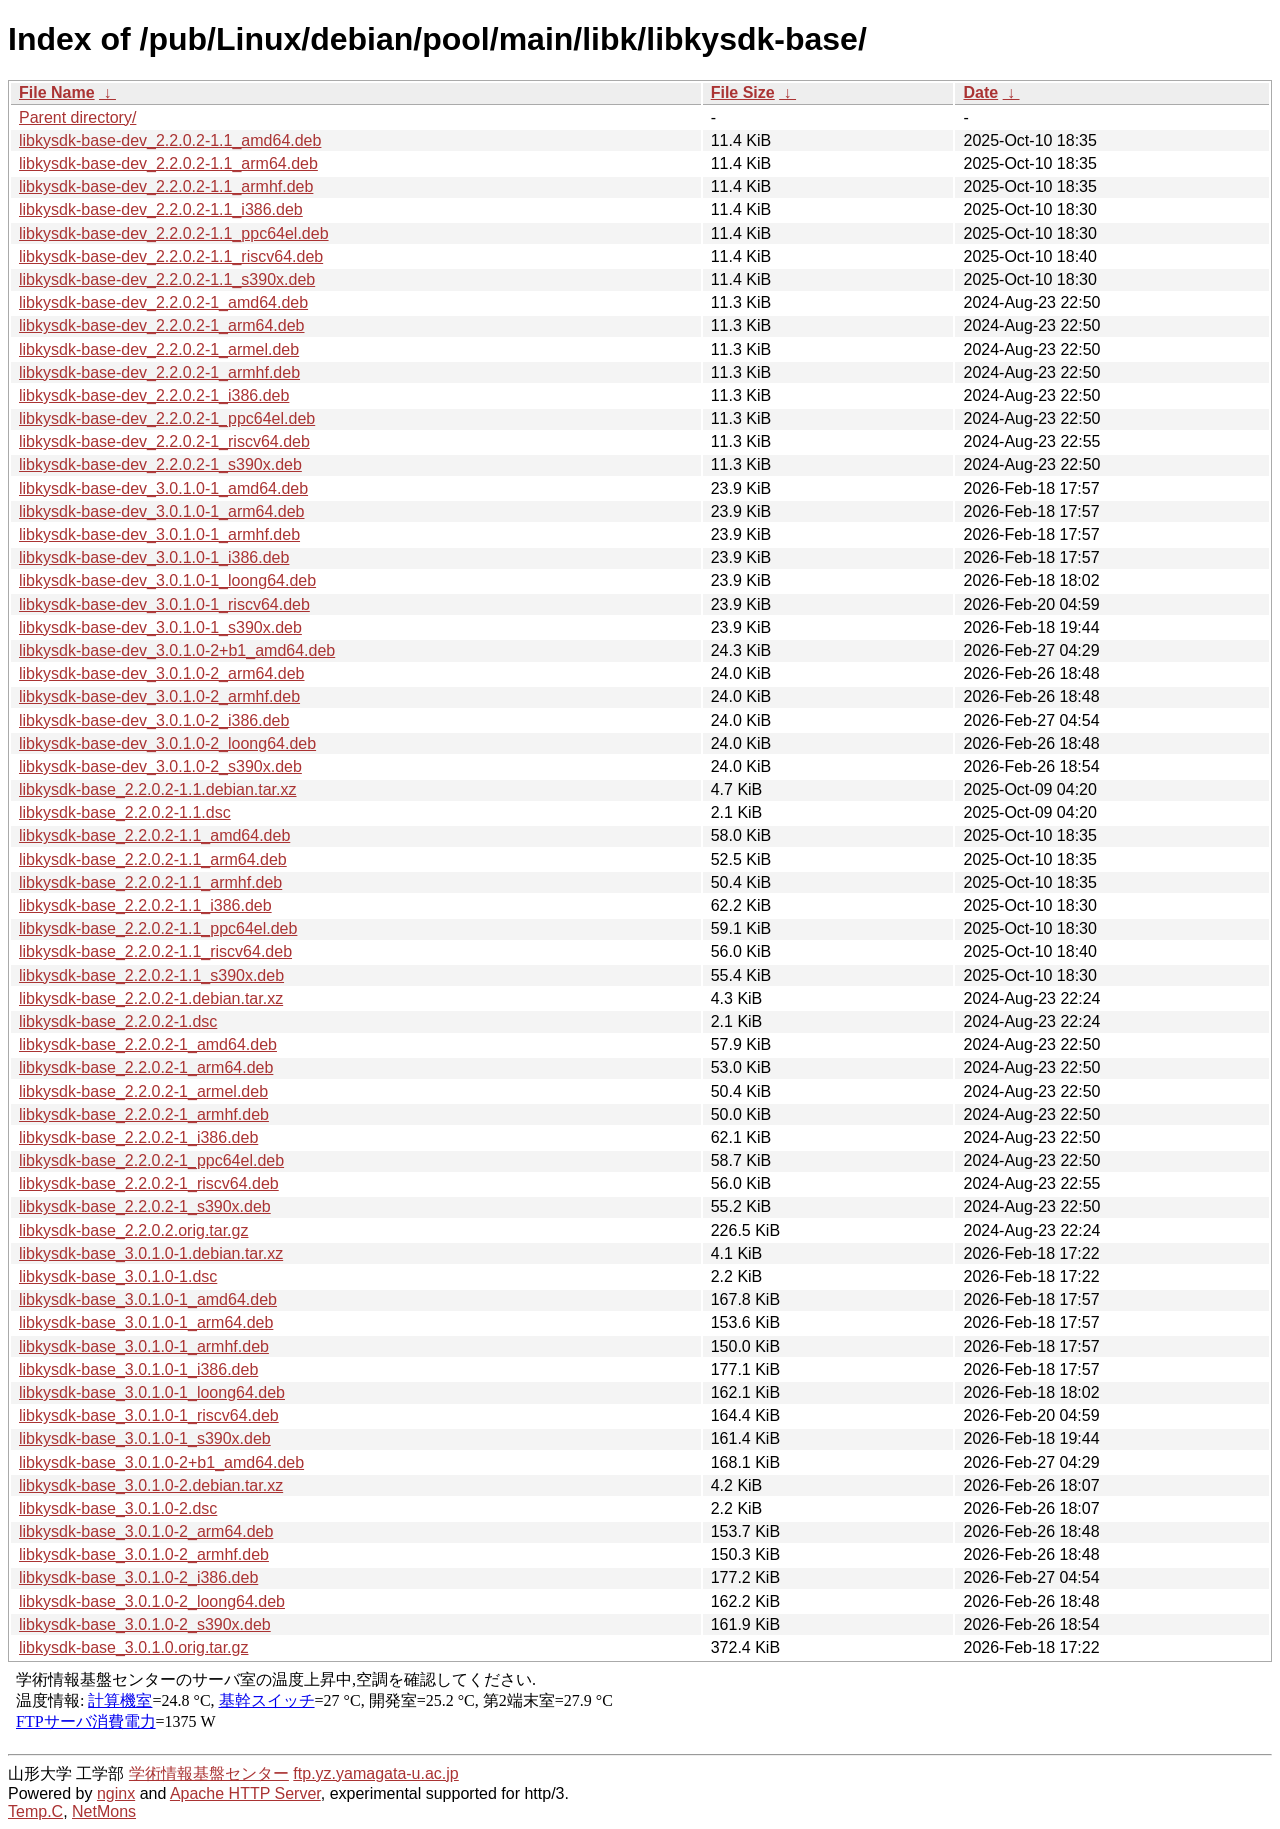  I want to click on libkysdk-base_2.2.0.2-1.1_i386.deb, so click(145, 905).